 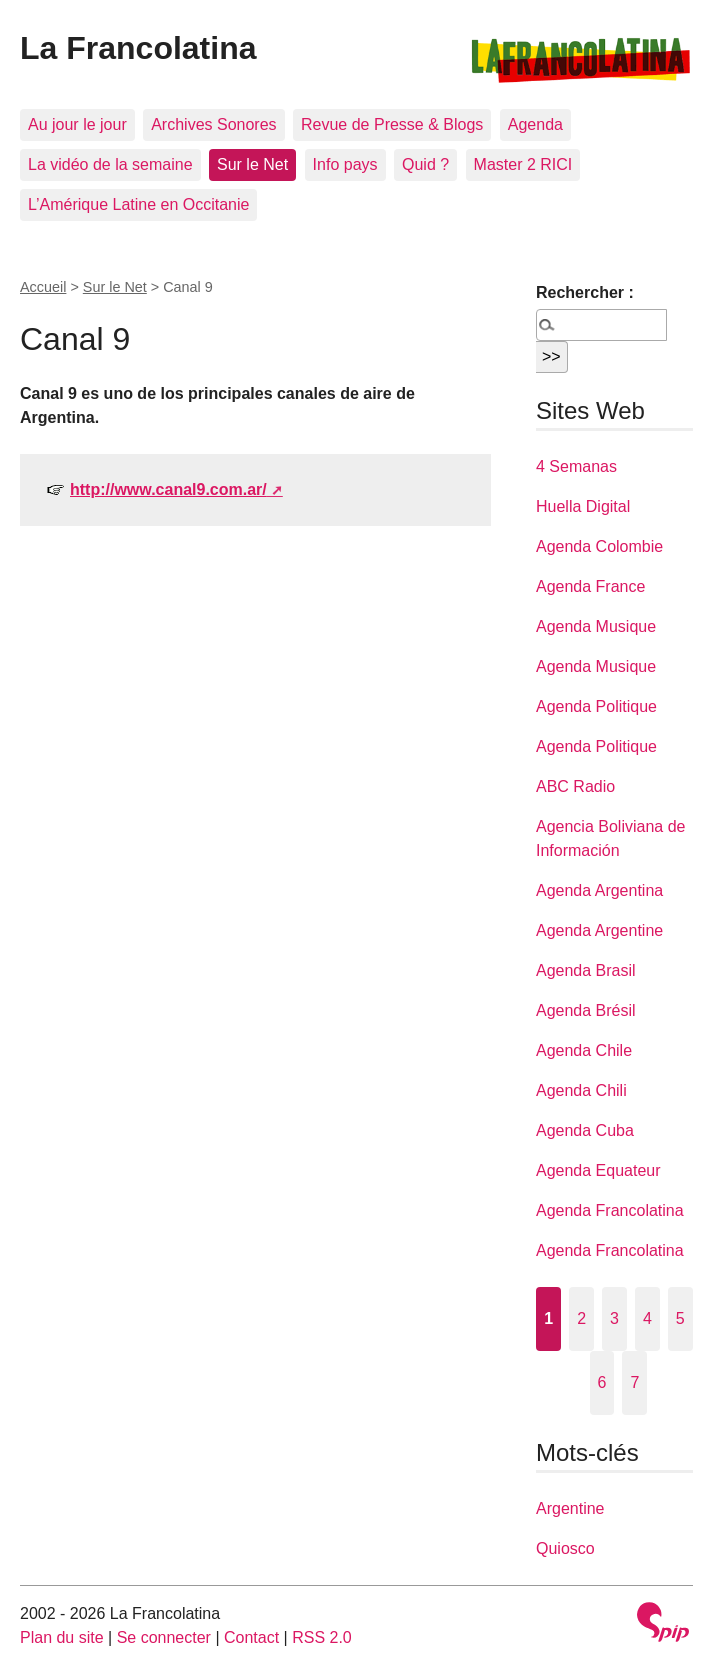 I want to click on Agenda Colombie, so click(x=599, y=546).